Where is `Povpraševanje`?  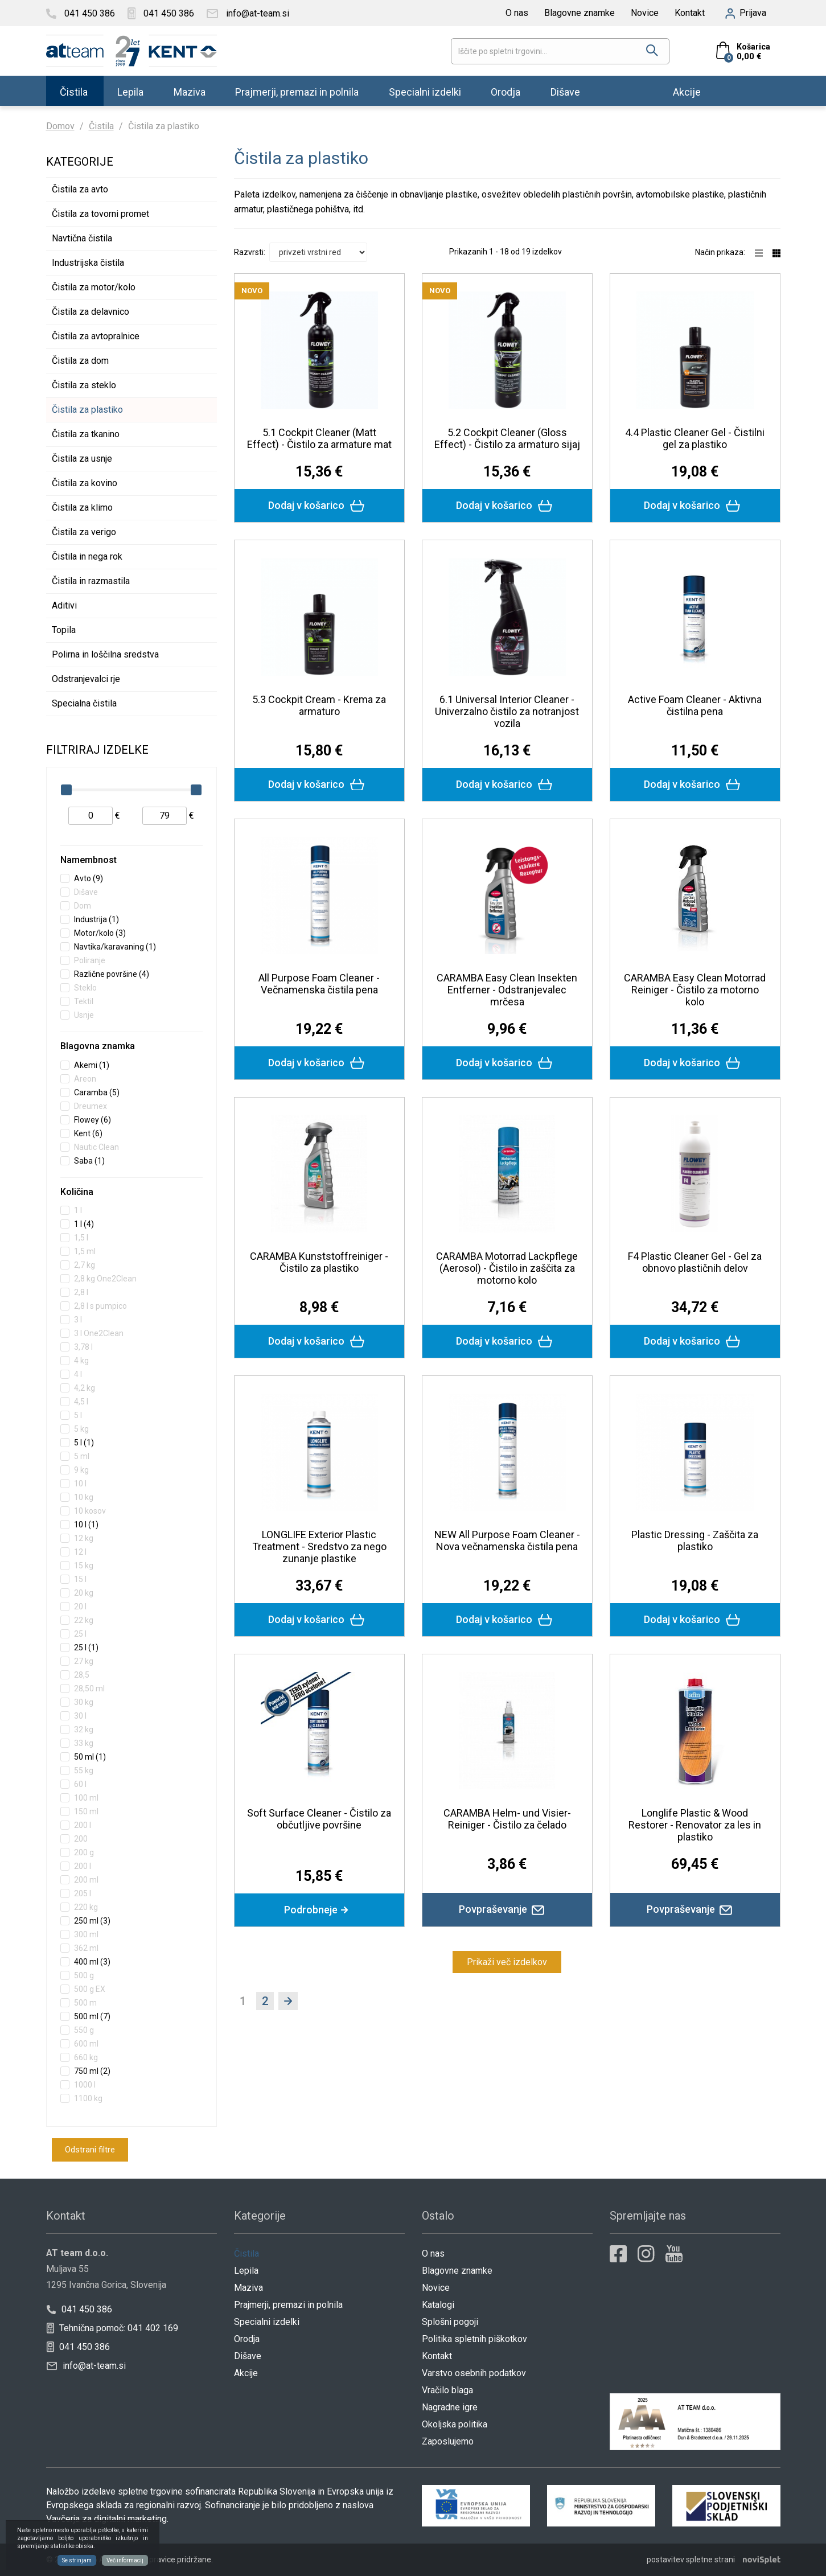 Povpraševanje is located at coordinates (507, 1909).